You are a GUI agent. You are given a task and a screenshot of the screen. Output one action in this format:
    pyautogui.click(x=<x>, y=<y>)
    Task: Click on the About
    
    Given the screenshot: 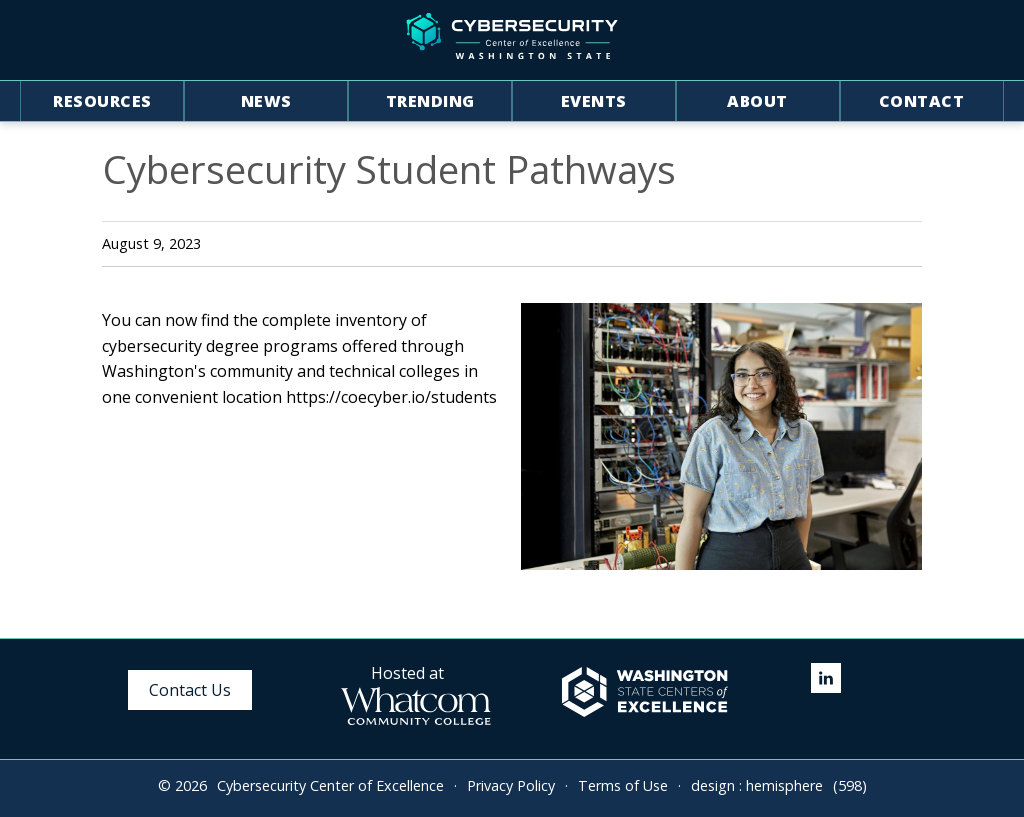 What is the action you would take?
    pyautogui.click(x=757, y=101)
    